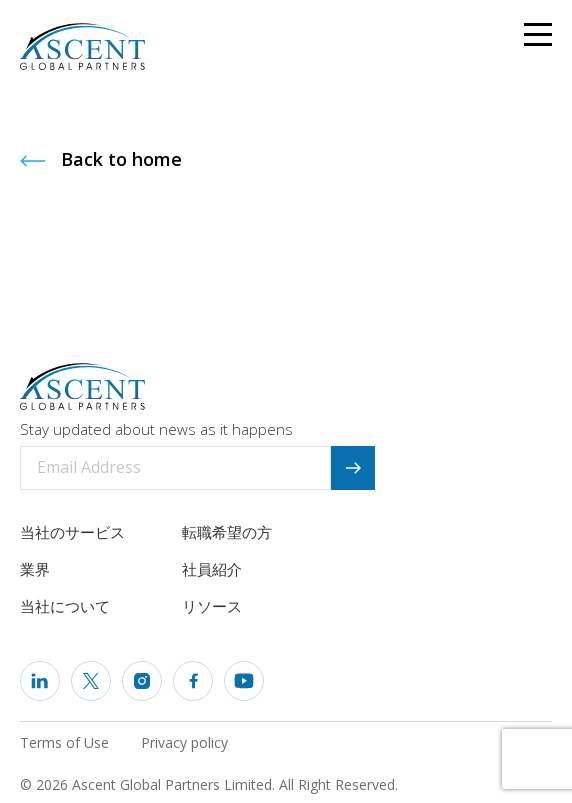 The image size is (572, 803). What do you see at coordinates (64, 742) in the screenshot?
I see `Terms of Use` at bounding box center [64, 742].